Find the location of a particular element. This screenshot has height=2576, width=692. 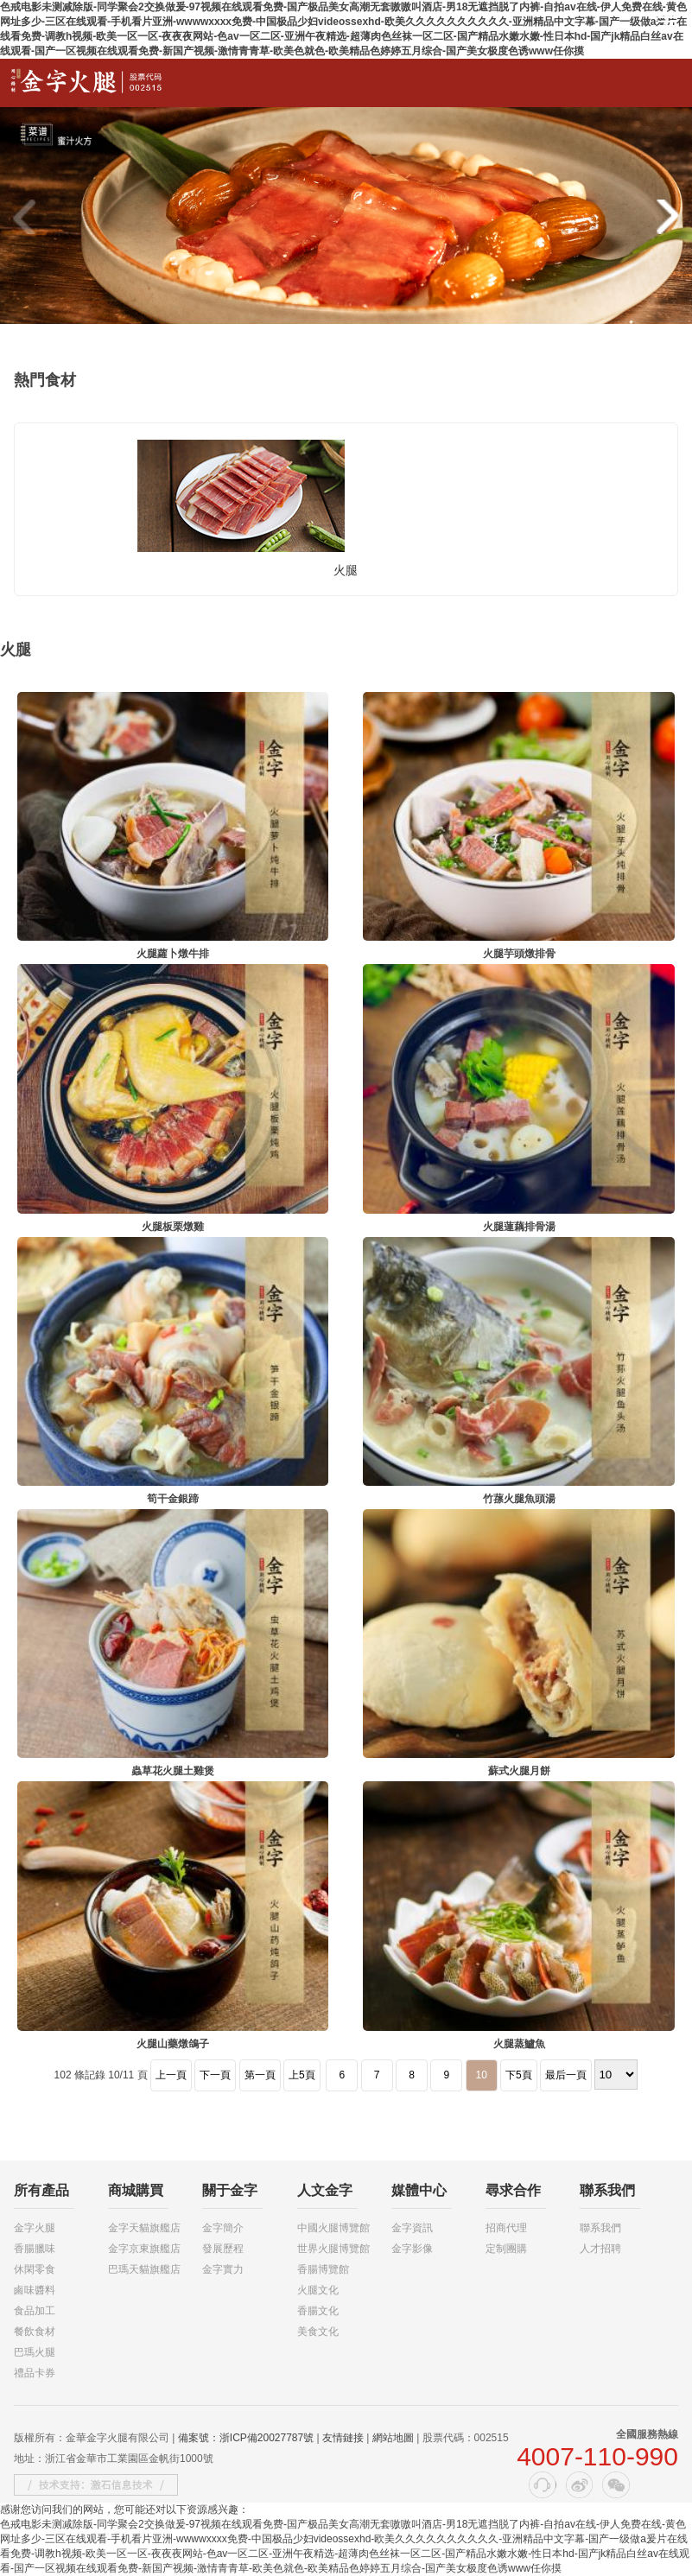

世界火腿博覽館 is located at coordinates (333, 2249).